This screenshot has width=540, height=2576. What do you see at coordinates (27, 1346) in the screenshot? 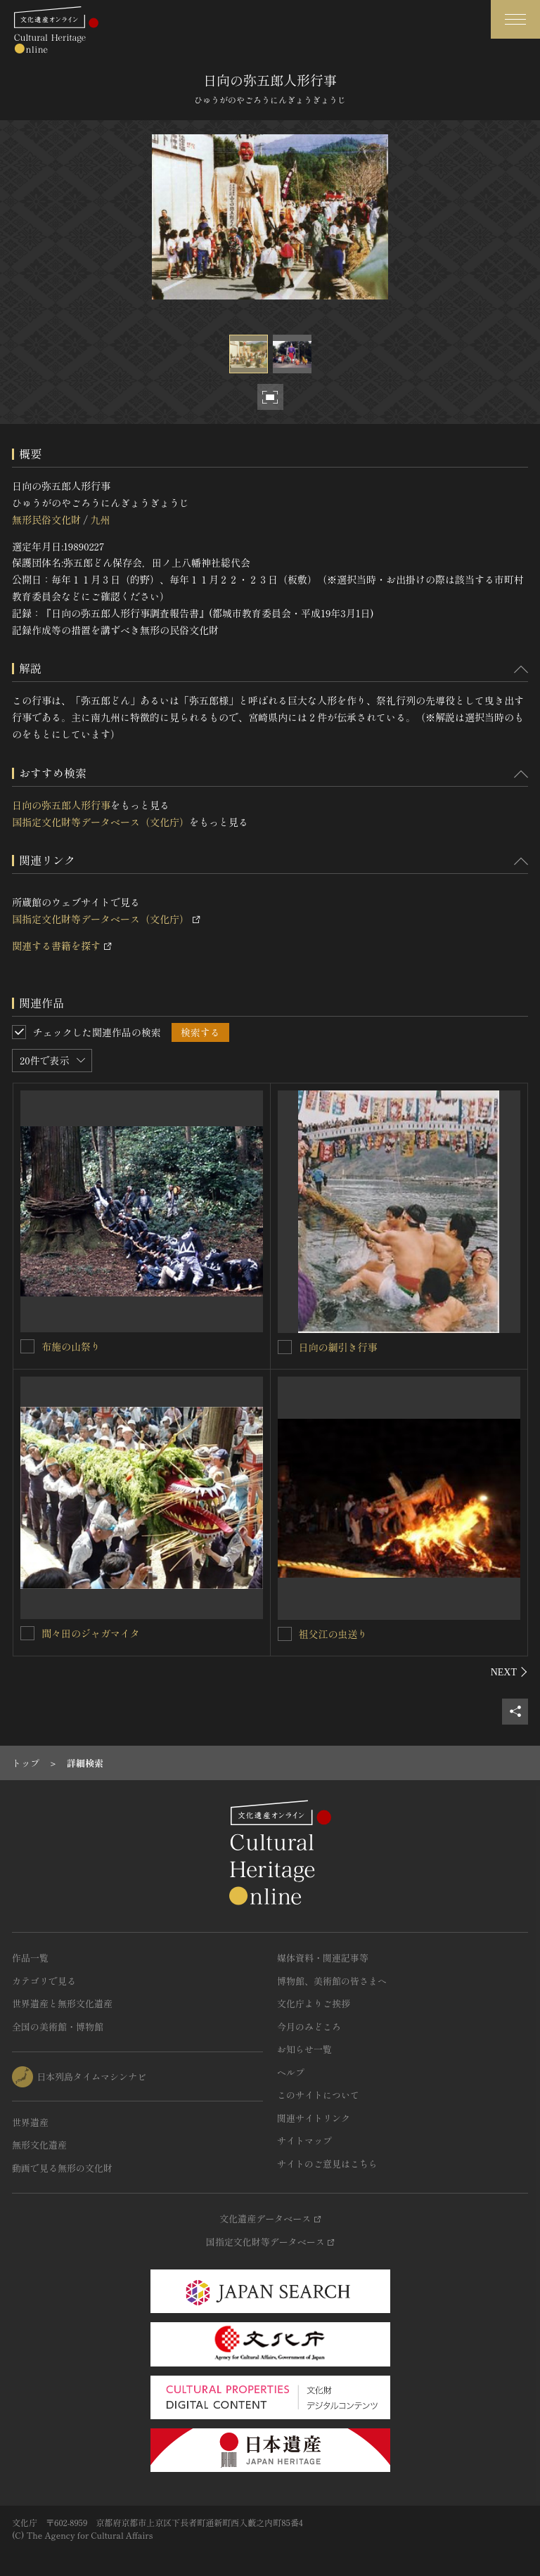
I see `[布施の山祭りを連想検索の対象にする]` at bounding box center [27, 1346].